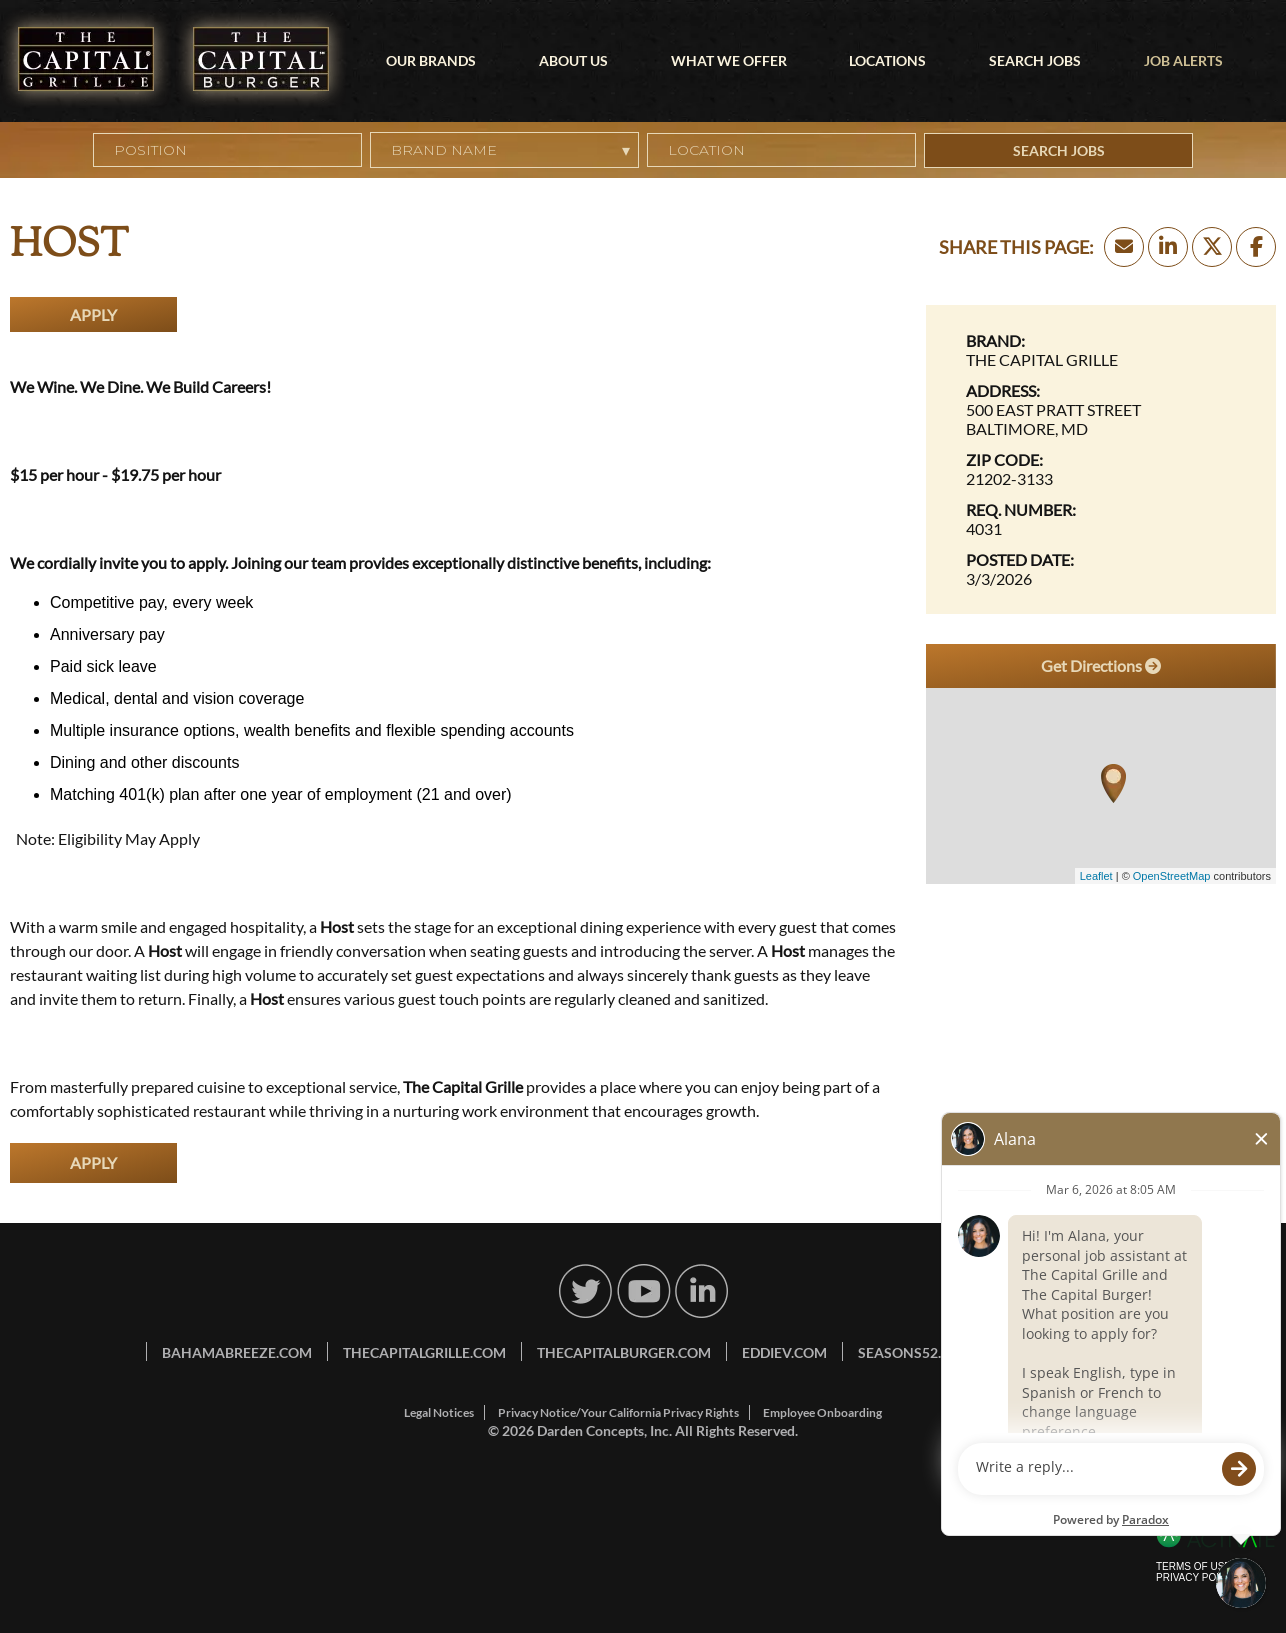 This screenshot has width=1286, height=1633. I want to click on About Us, so click(573, 60).